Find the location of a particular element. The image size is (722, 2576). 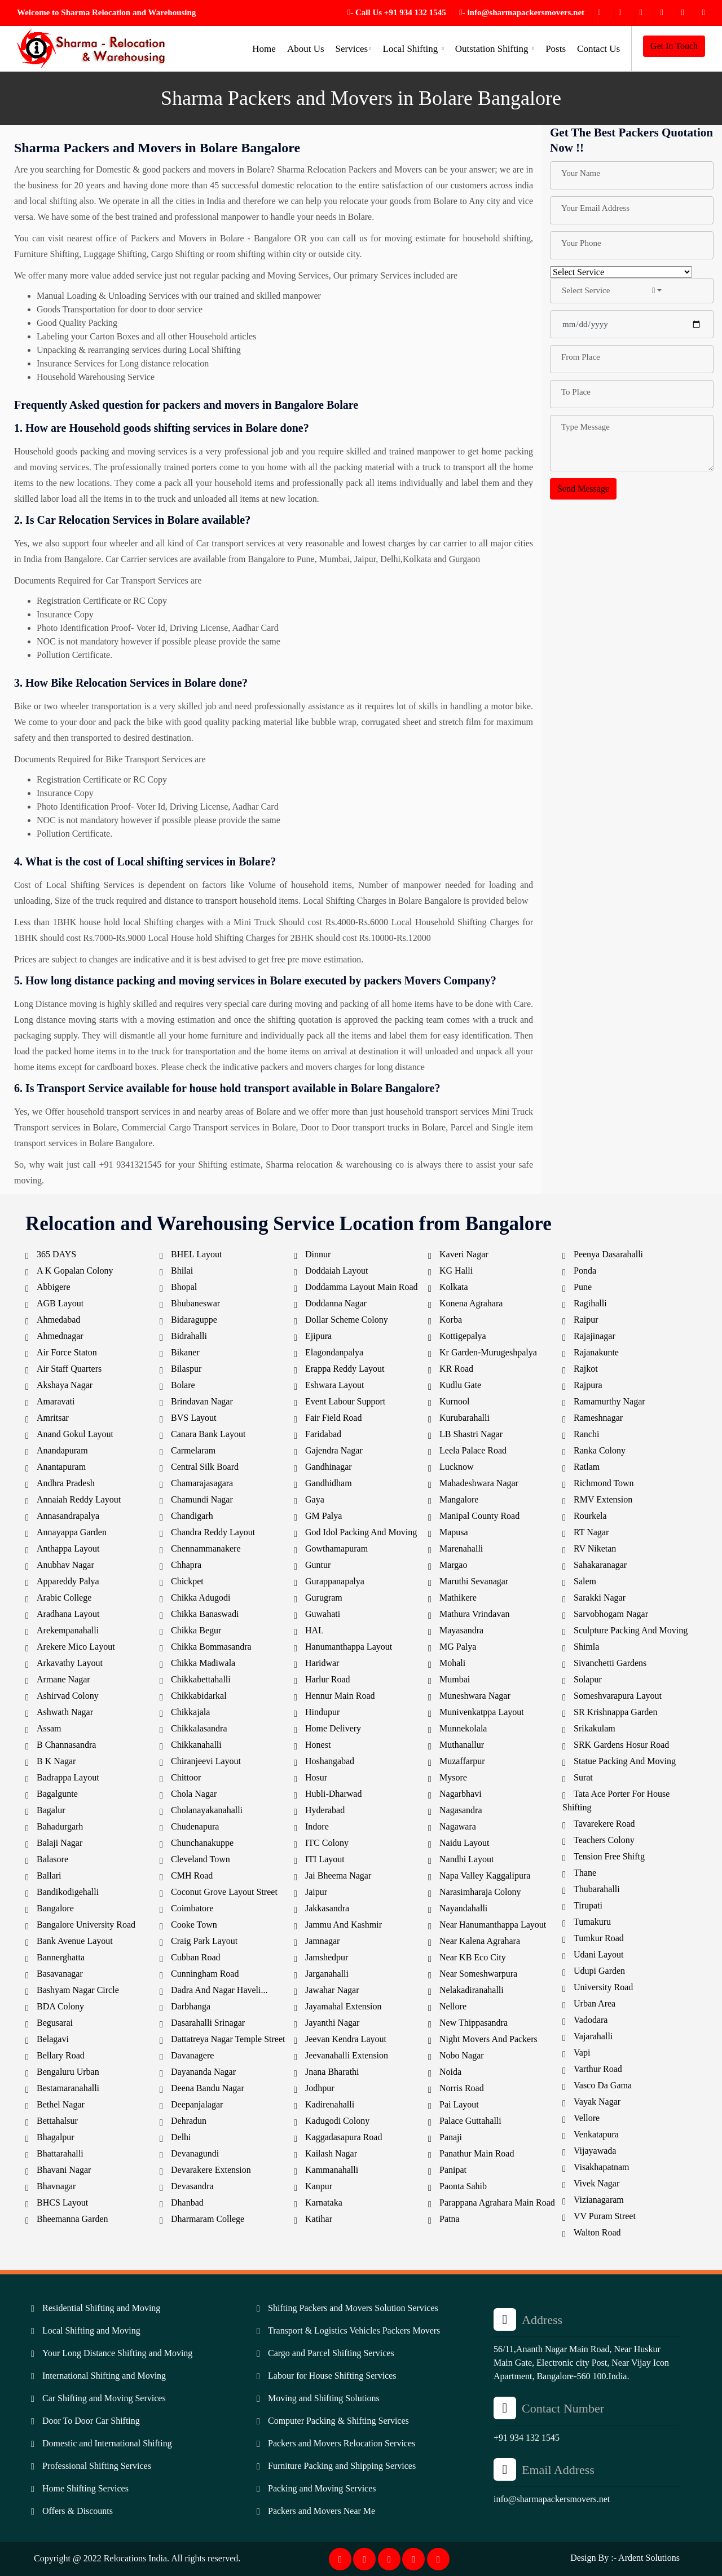

Posts is located at coordinates (555, 48).